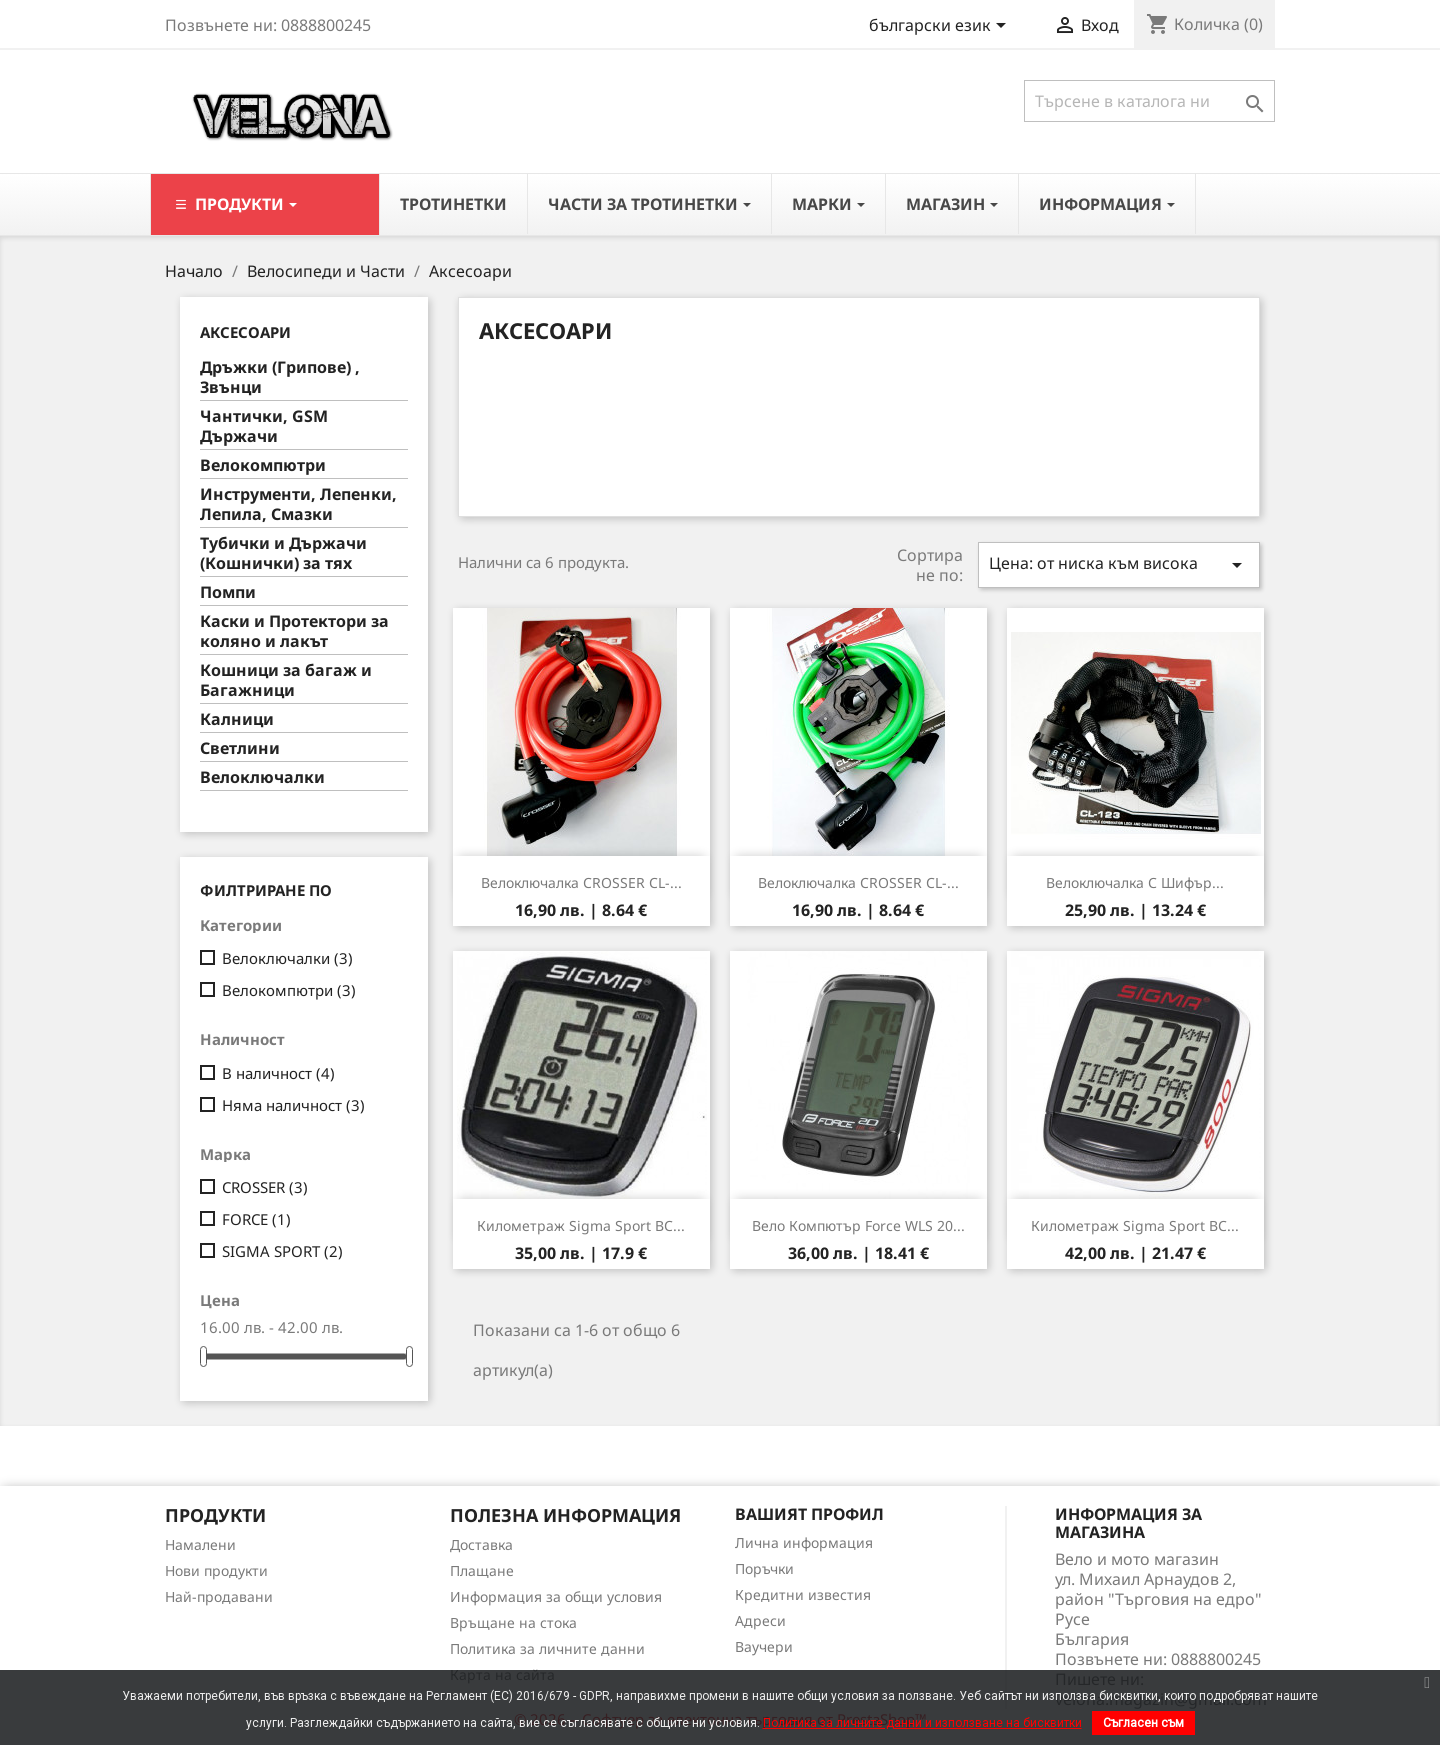 The image size is (1440, 1745). I want to click on Няма наличност, so click(293, 1105).